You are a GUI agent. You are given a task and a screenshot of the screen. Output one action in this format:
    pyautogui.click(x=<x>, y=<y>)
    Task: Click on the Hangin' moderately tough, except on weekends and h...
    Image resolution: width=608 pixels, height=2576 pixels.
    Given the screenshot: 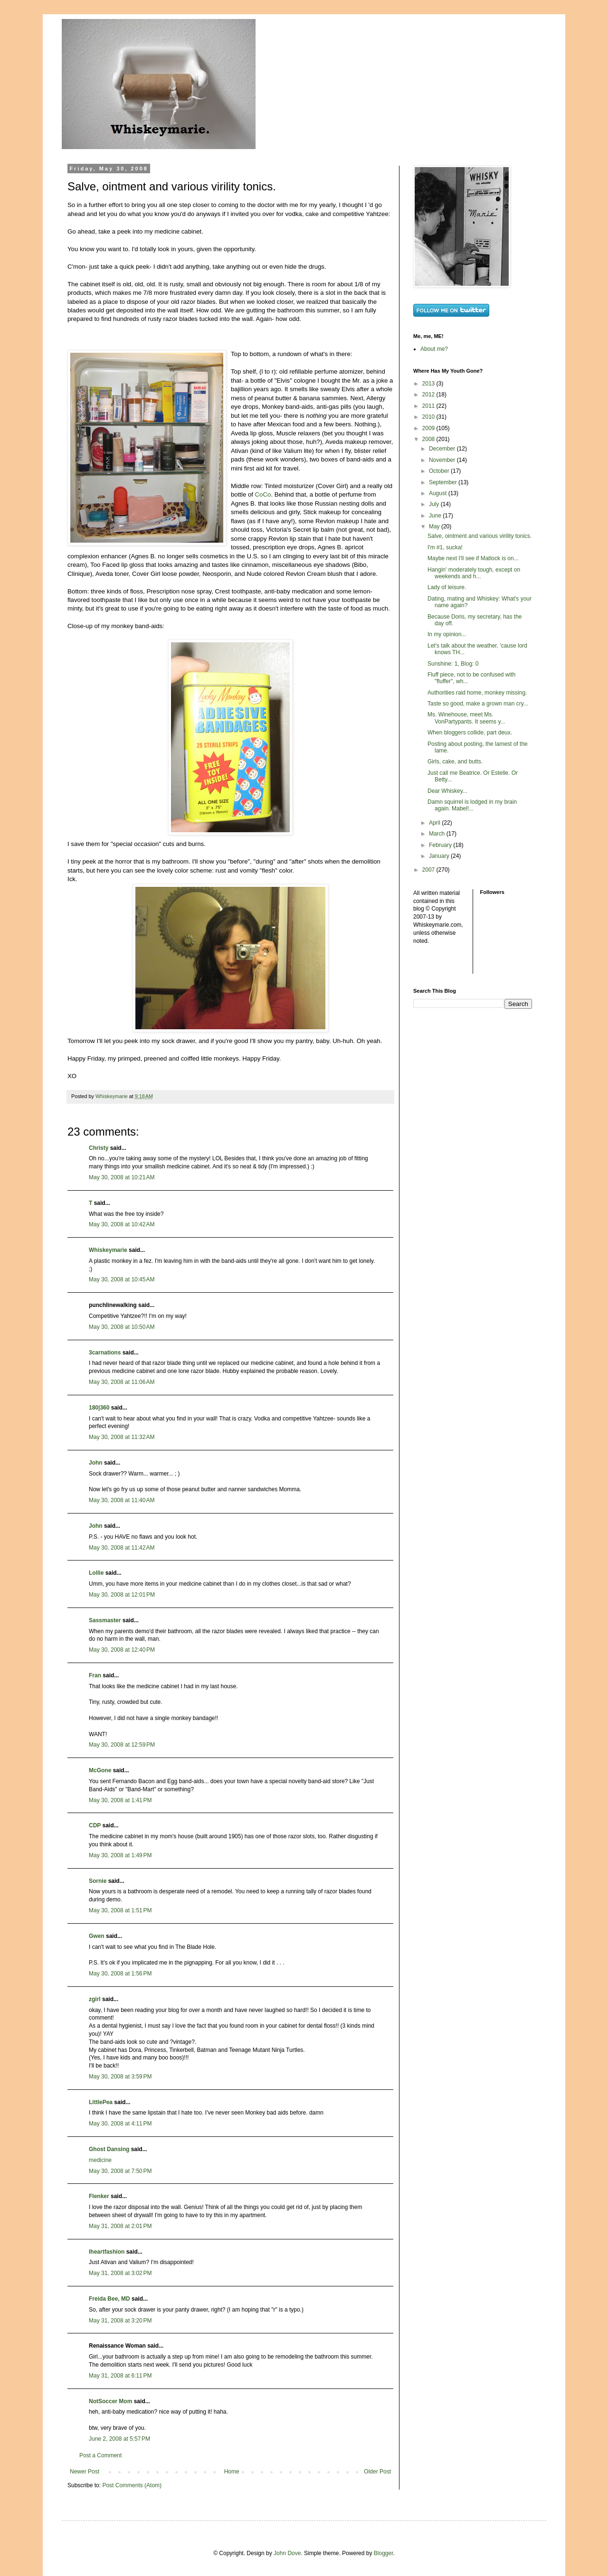 What is the action you would take?
    pyautogui.click(x=474, y=573)
    